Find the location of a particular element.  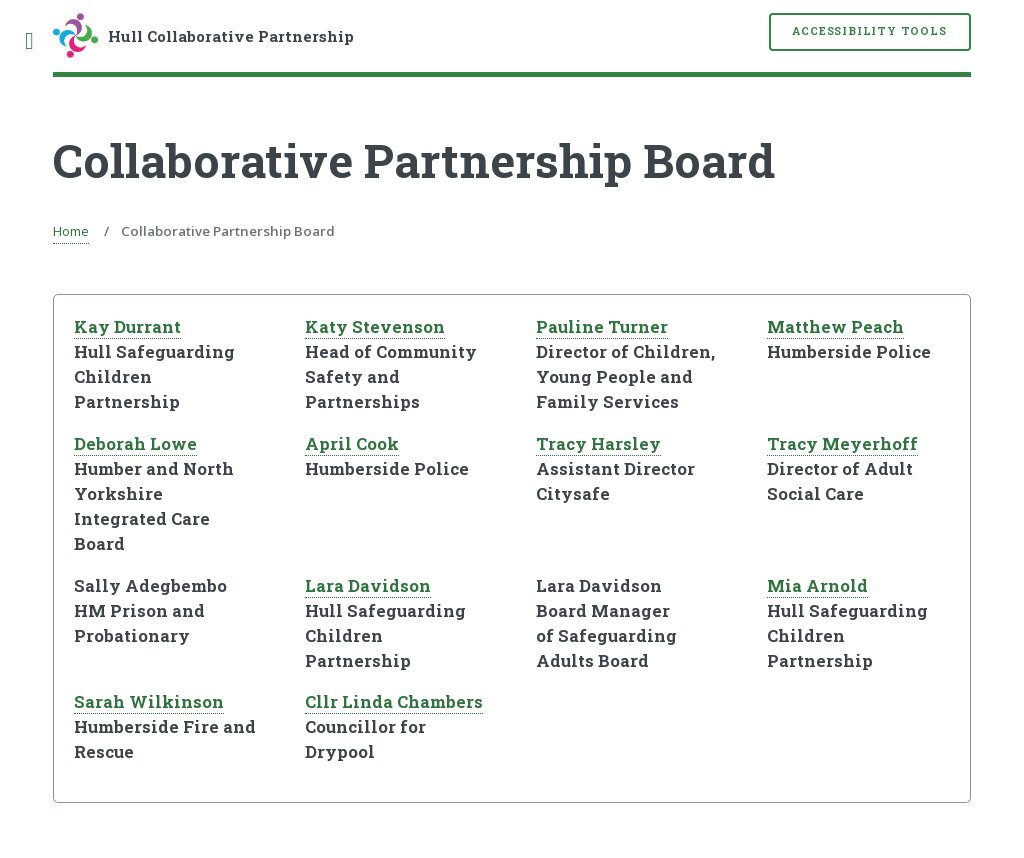

Lara Davidson is located at coordinates (368, 586).